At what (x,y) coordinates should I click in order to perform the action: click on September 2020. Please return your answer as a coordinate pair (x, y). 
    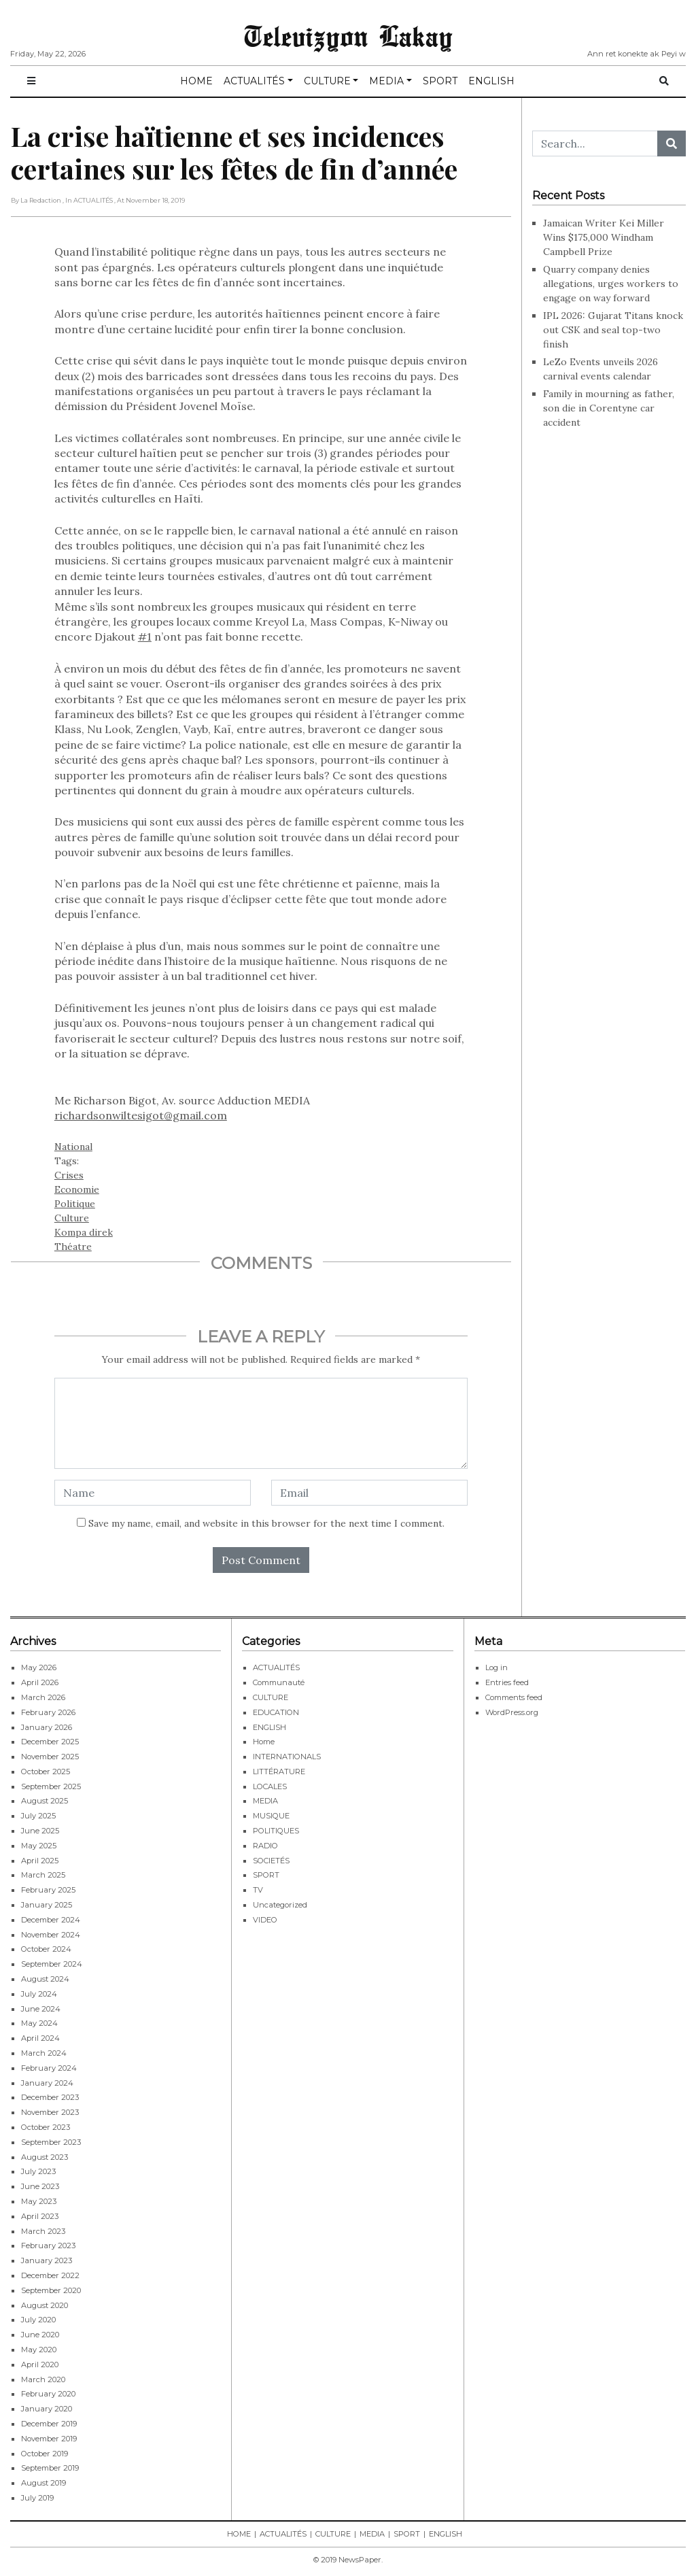
    Looking at the image, I should click on (51, 2290).